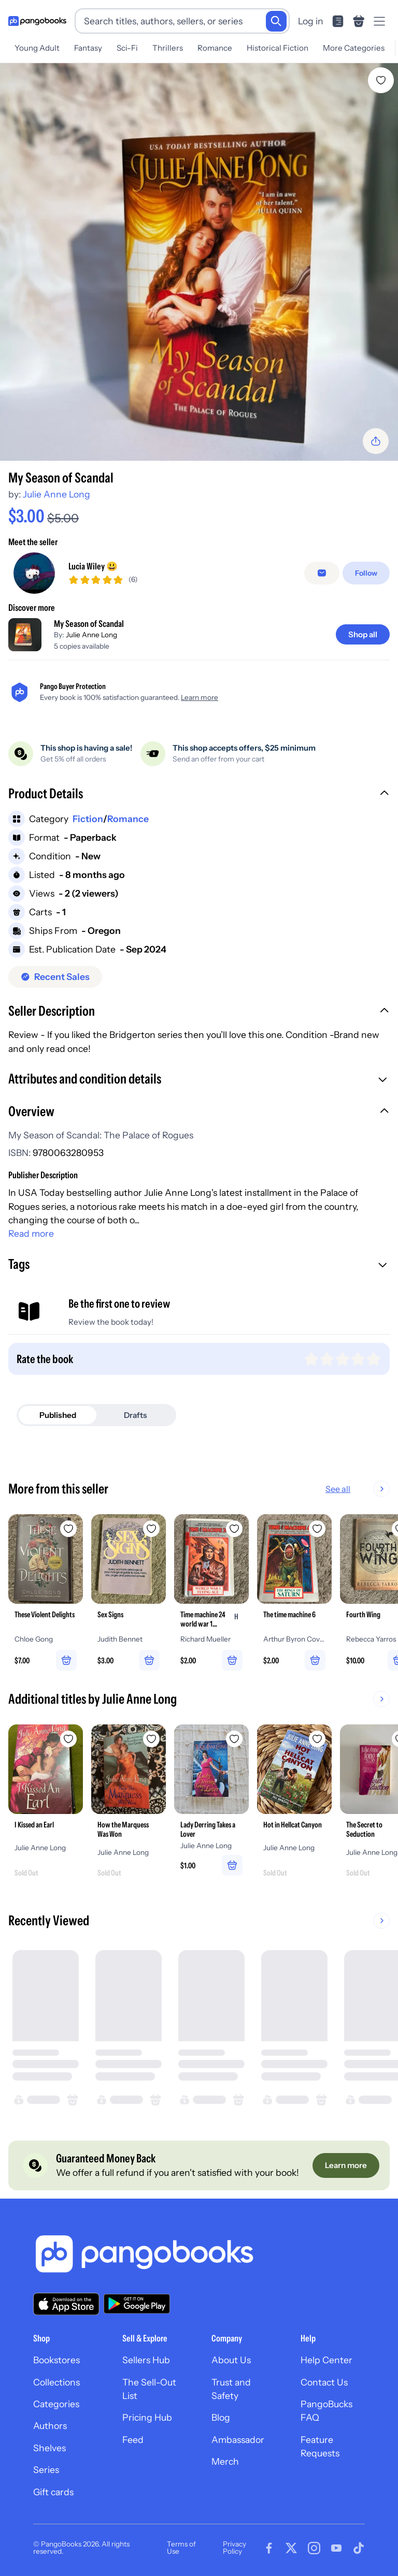 This screenshot has height=2576, width=398. What do you see at coordinates (49, 2448) in the screenshot?
I see `Shelves` at bounding box center [49, 2448].